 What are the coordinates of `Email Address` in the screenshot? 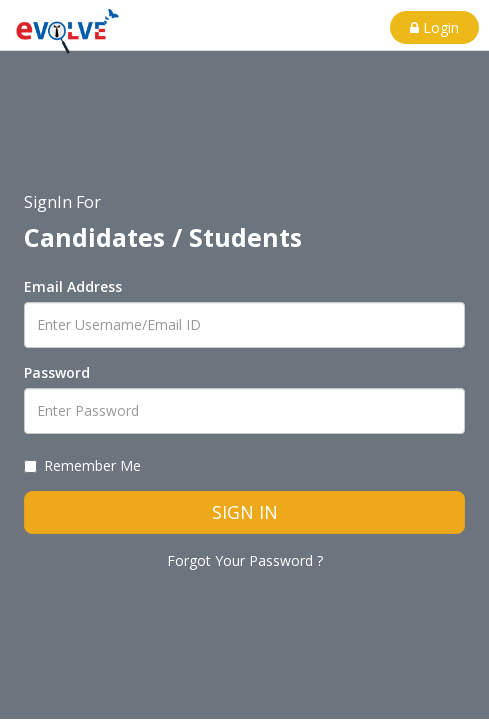 It's located at (73, 286).